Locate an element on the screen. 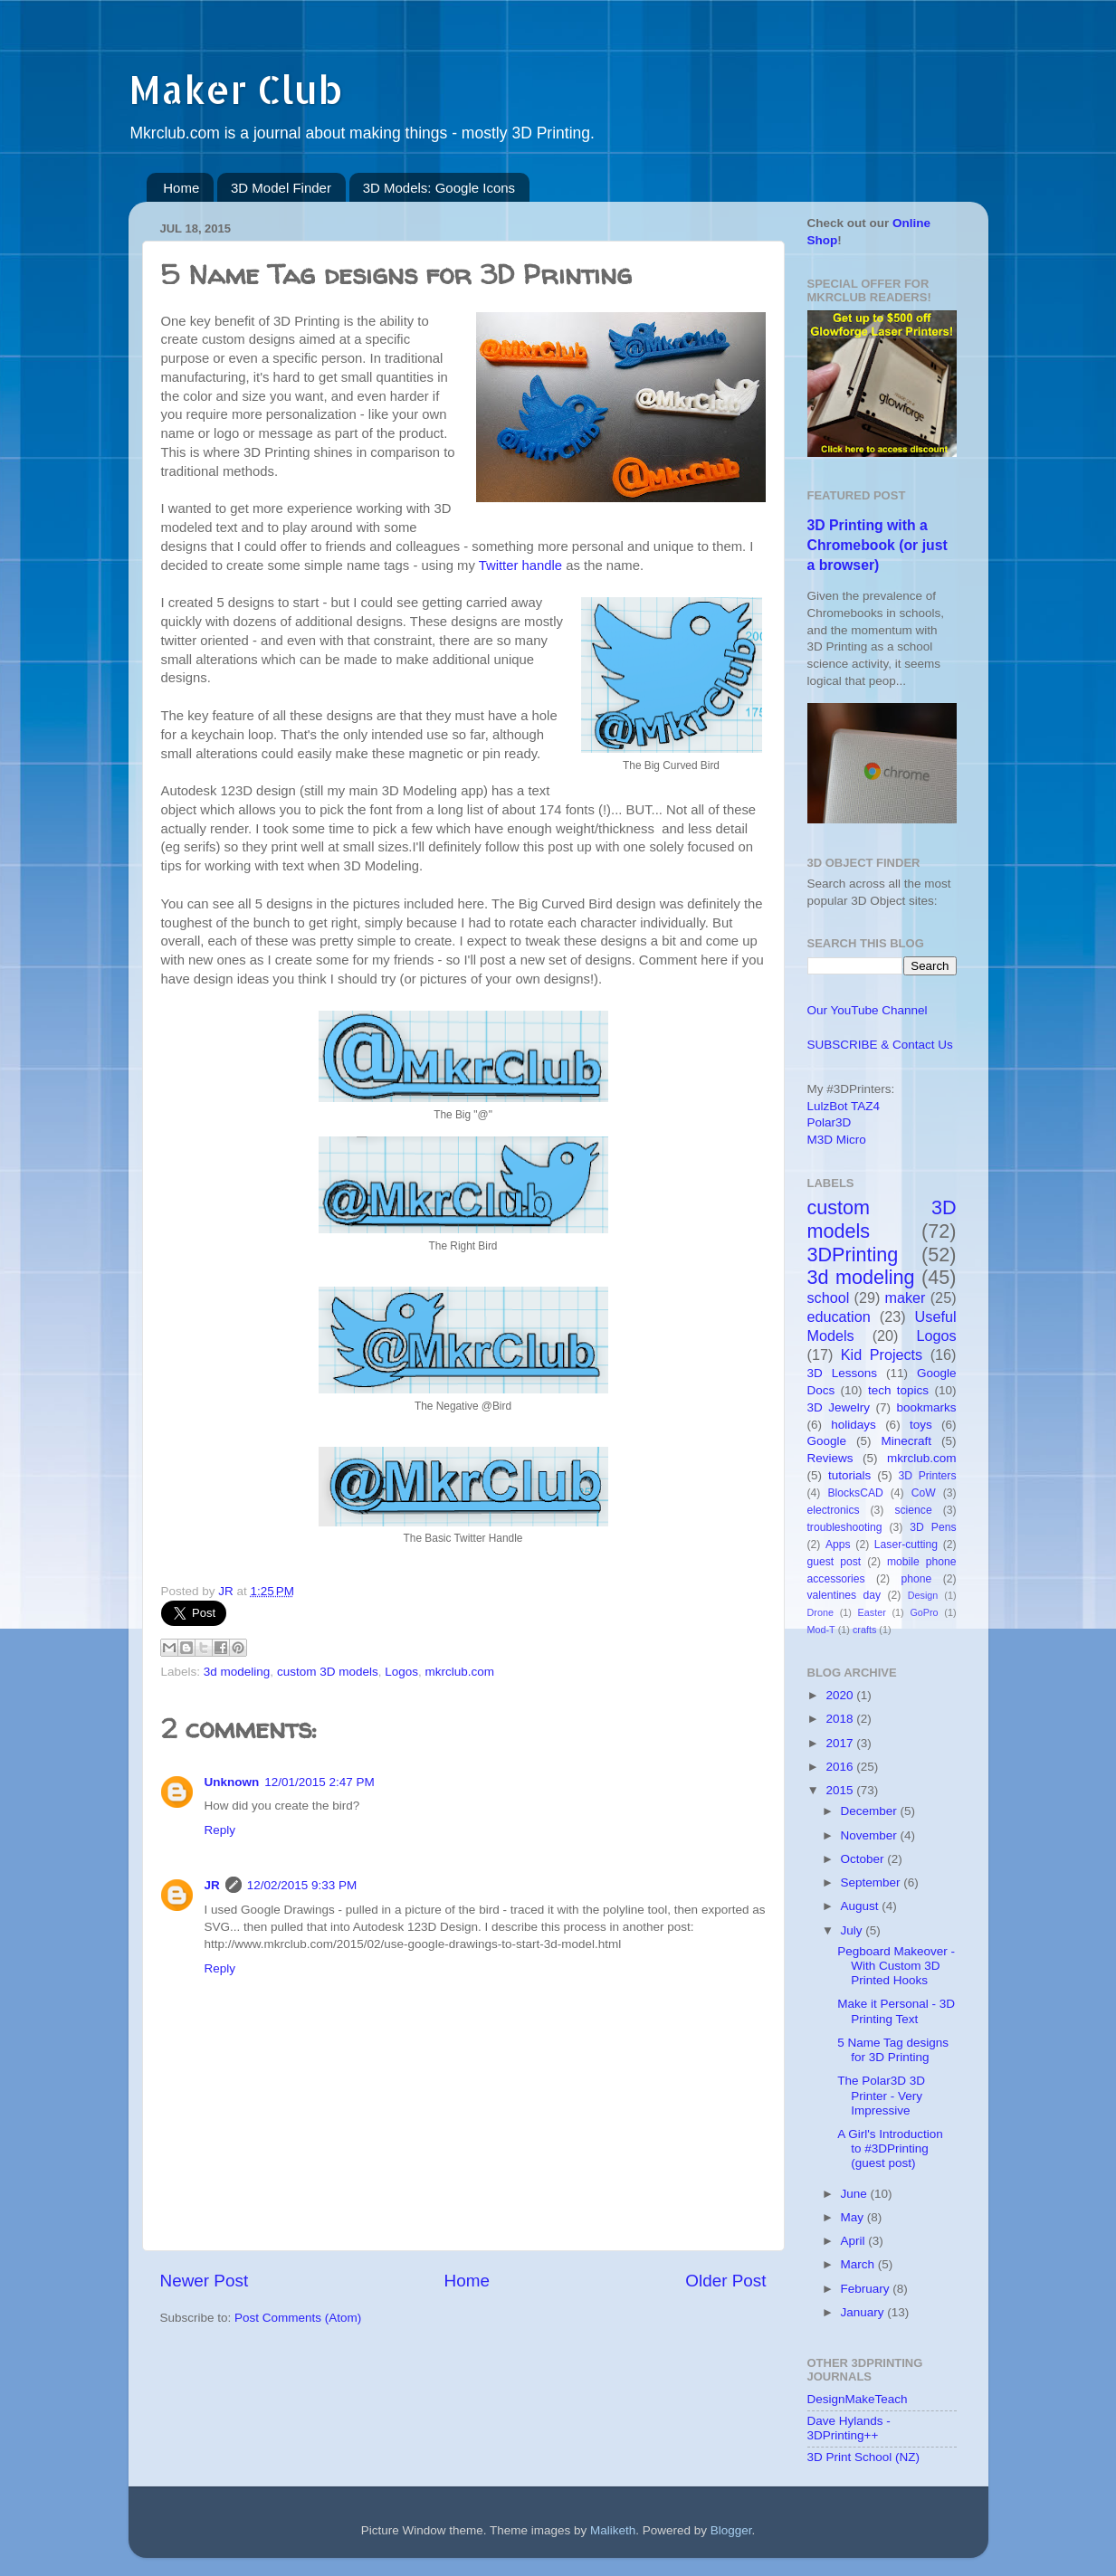  July is located at coordinates (853, 1930).